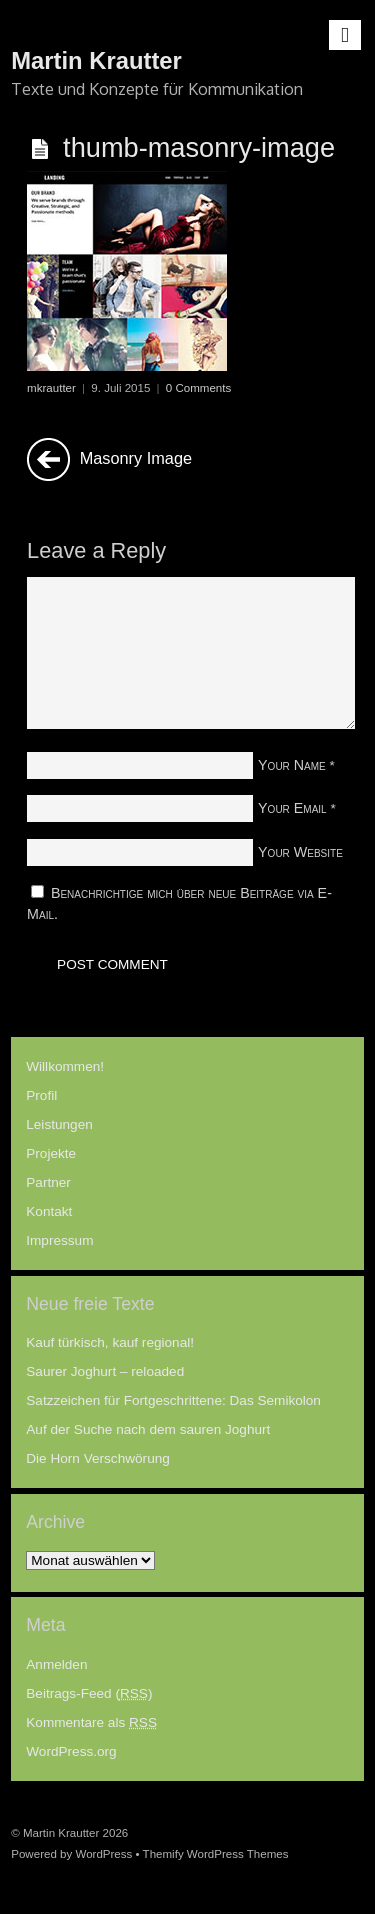 The image size is (375, 1914). Describe the element at coordinates (71, 1751) in the screenshot. I see `WordPress.org` at that location.